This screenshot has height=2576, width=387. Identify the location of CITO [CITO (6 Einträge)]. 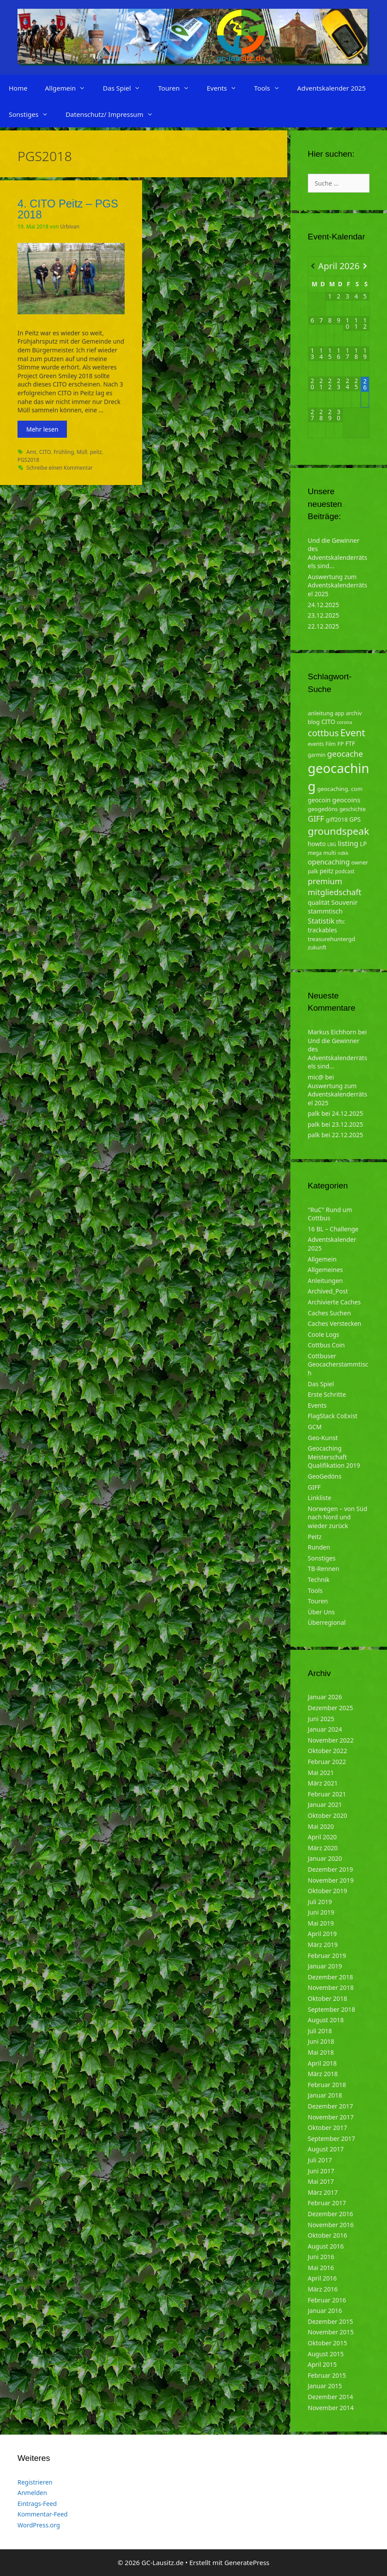
(328, 721).